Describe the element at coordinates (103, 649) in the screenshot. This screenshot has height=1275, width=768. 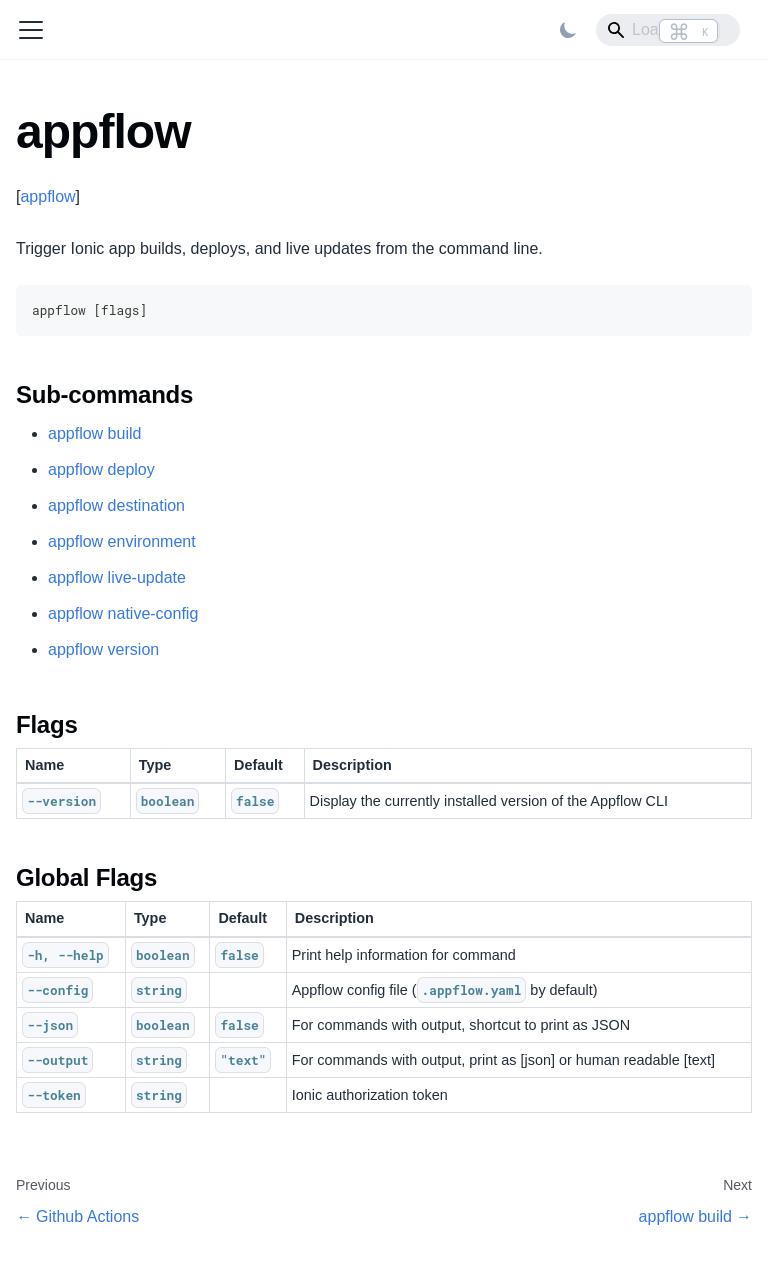
I see `appflow version` at that location.